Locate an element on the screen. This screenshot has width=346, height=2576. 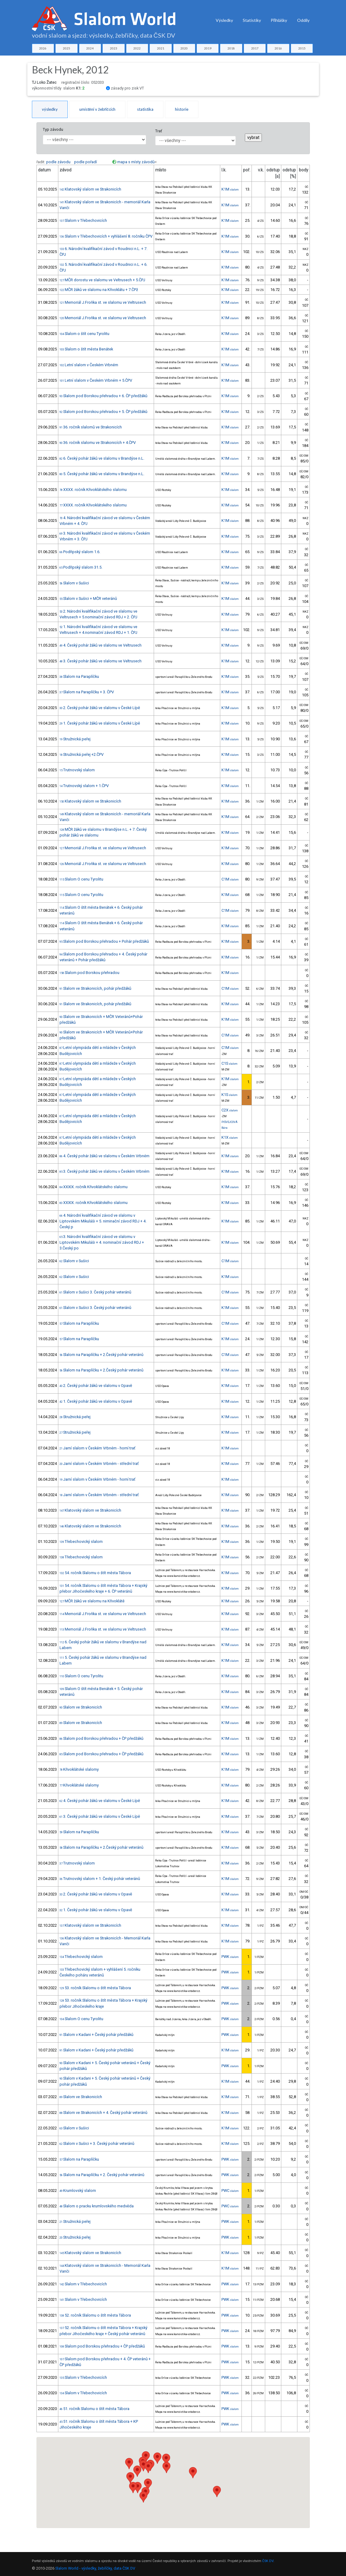
3. Český pohár žáků ve slalomu v Českém Vrbném is located at coordinates (104, 1171).